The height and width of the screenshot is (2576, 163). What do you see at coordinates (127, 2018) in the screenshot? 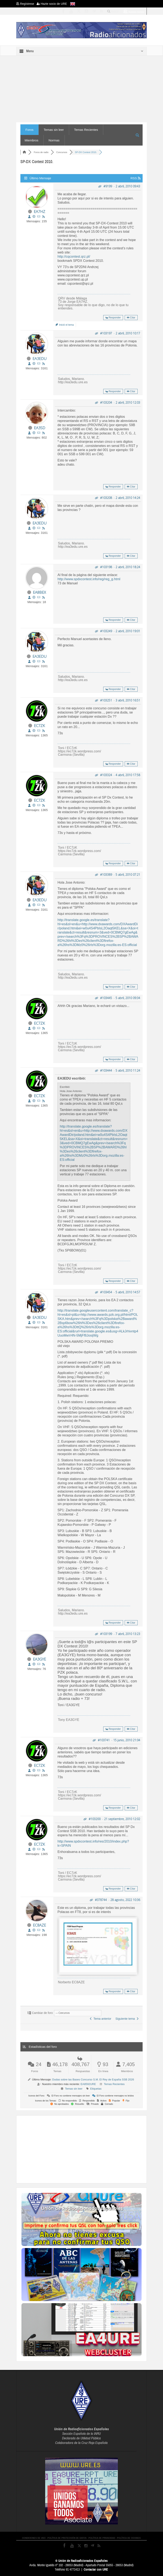
I see `Siguiente tema` at bounding box center [127, 2018].